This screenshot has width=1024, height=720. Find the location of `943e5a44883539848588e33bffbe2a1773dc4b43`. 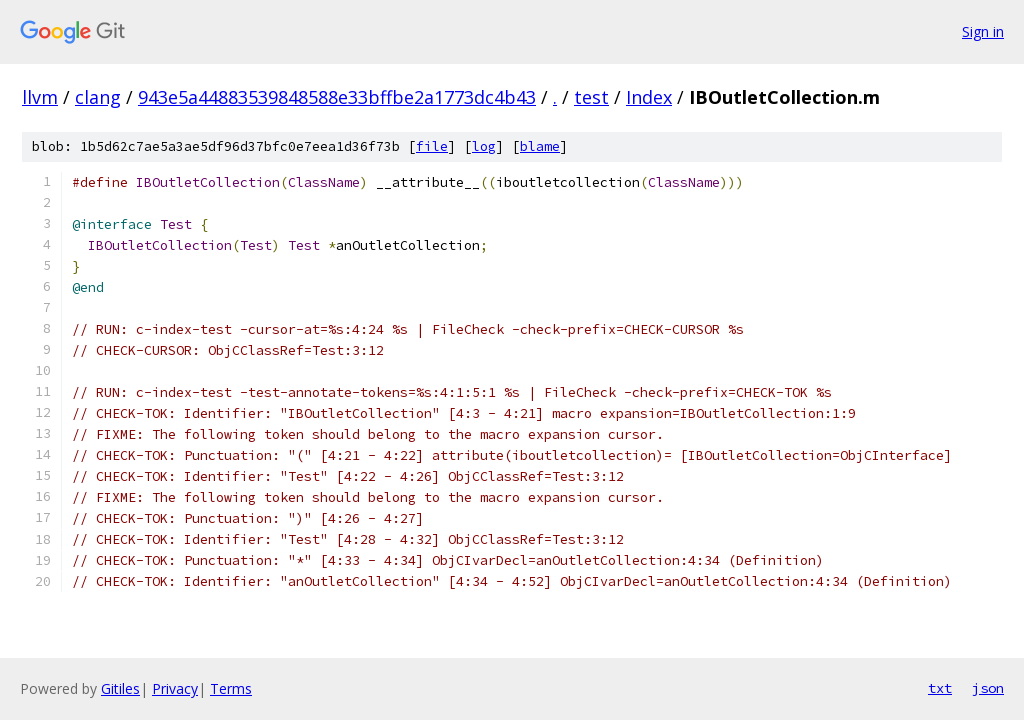

943e5a44883539848588e33bffbe2a1773dc4b43 is located at coordinates (337, 97).